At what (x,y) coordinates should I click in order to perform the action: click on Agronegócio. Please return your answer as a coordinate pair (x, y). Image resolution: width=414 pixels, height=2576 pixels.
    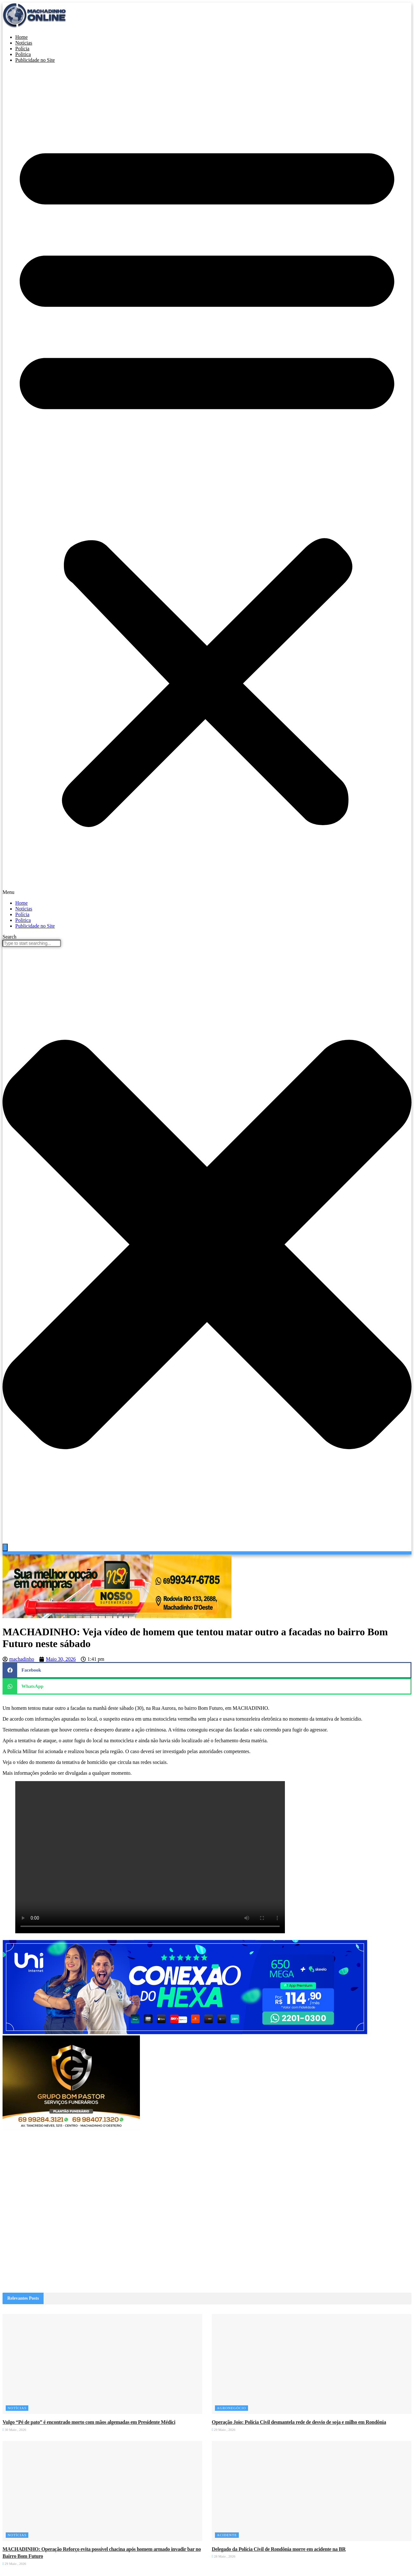
    Looking at the image, I should click on (231, 2408).